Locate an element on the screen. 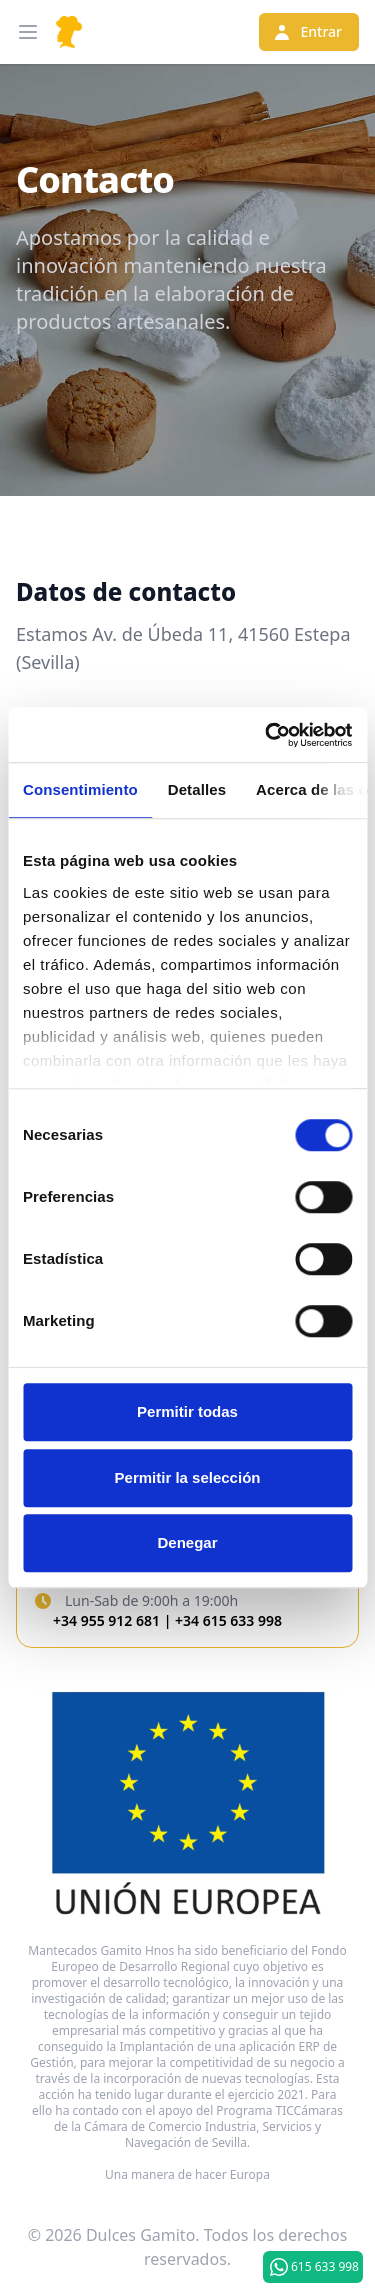 This screenshot has width=375, height=2295. Denegar is located at coordinates (187, 1542).